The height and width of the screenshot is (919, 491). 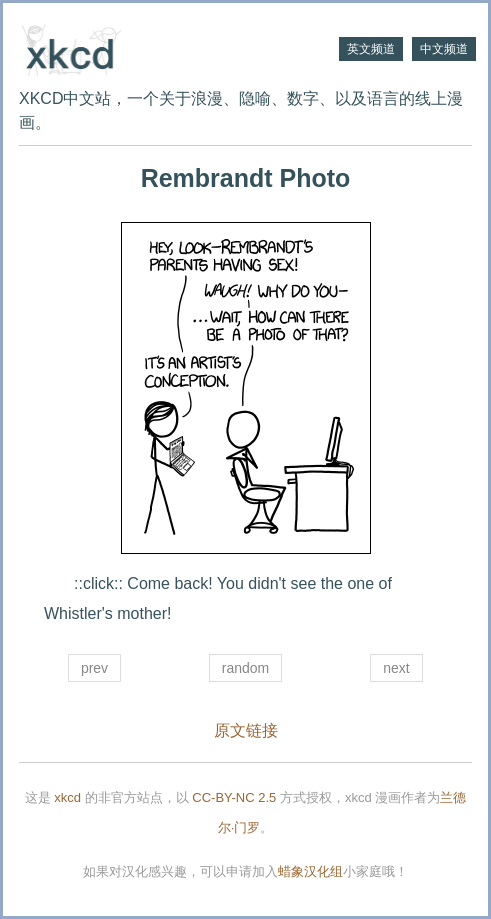 What do you see at coordinates (67, 797) in the screenshot?
I see `xkcd` at bounding box center [67, 797].